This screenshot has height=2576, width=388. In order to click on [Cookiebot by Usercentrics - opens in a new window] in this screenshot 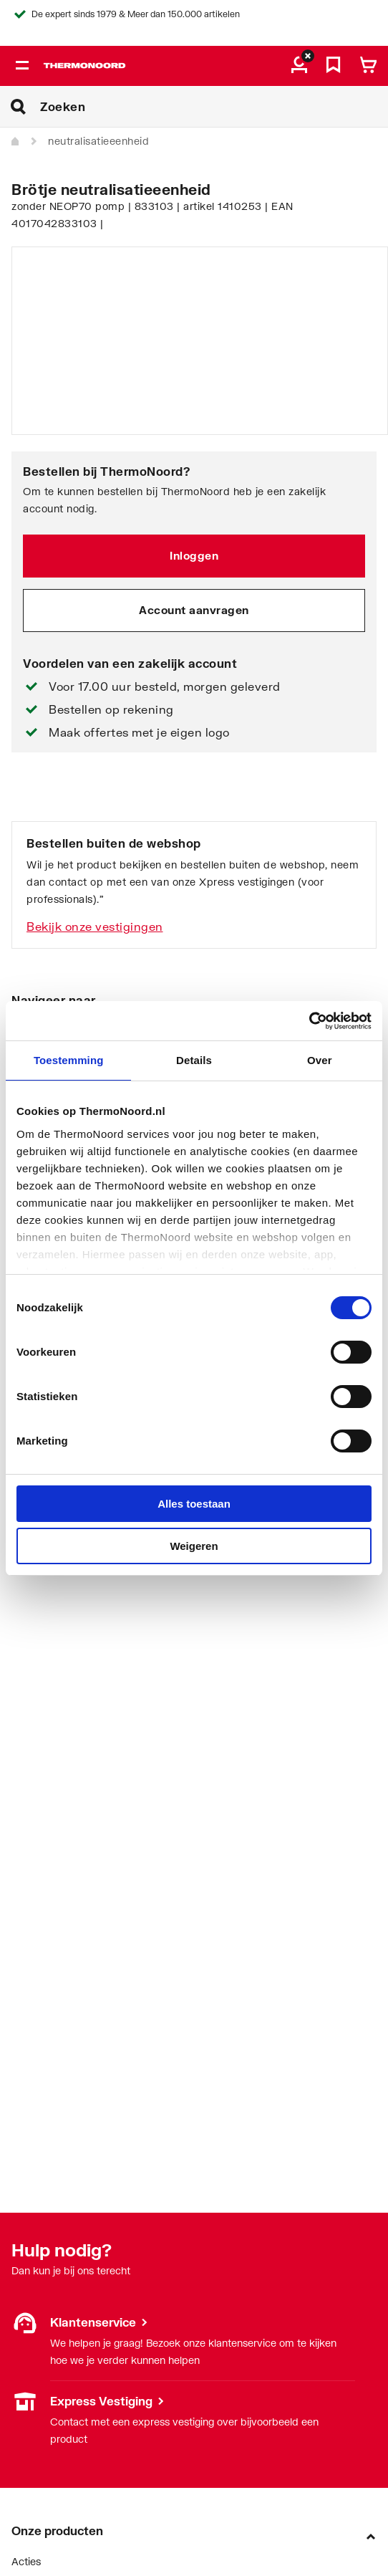, I will do `click(309, 1021)`.